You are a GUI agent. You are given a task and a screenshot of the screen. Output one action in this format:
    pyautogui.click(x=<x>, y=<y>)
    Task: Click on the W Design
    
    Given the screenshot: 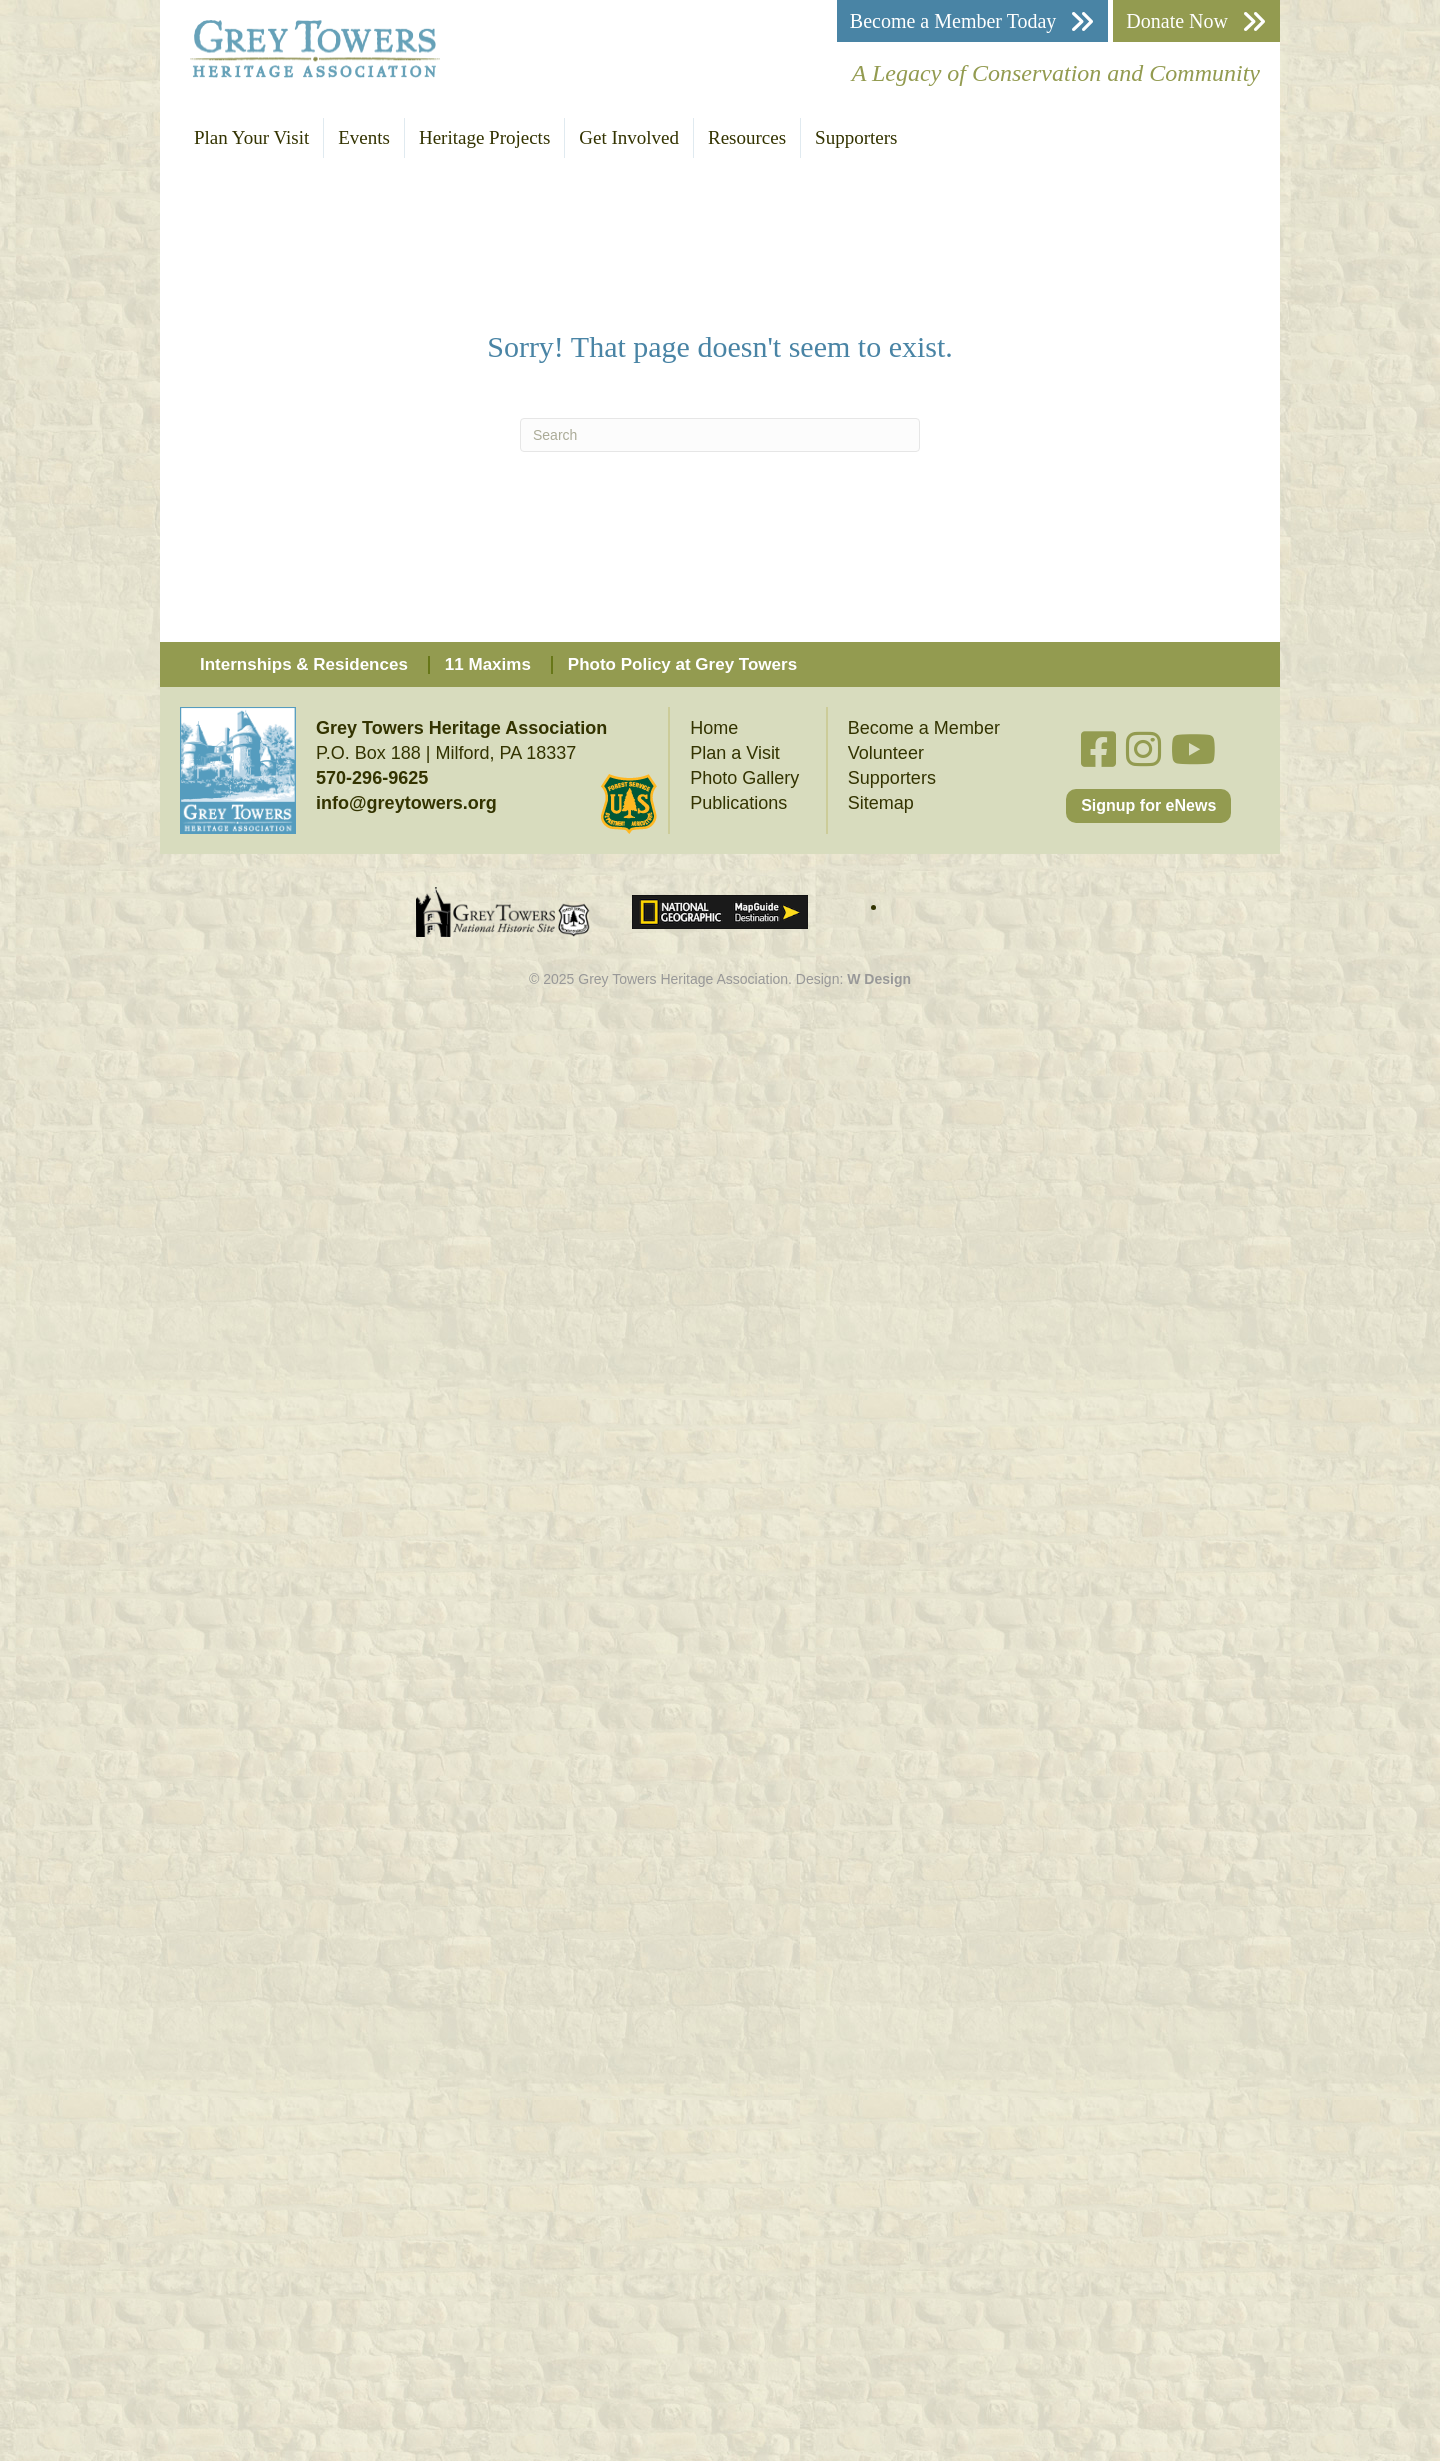 What is the action you would take?
    pyautogui.click(x=879, y=979)
    